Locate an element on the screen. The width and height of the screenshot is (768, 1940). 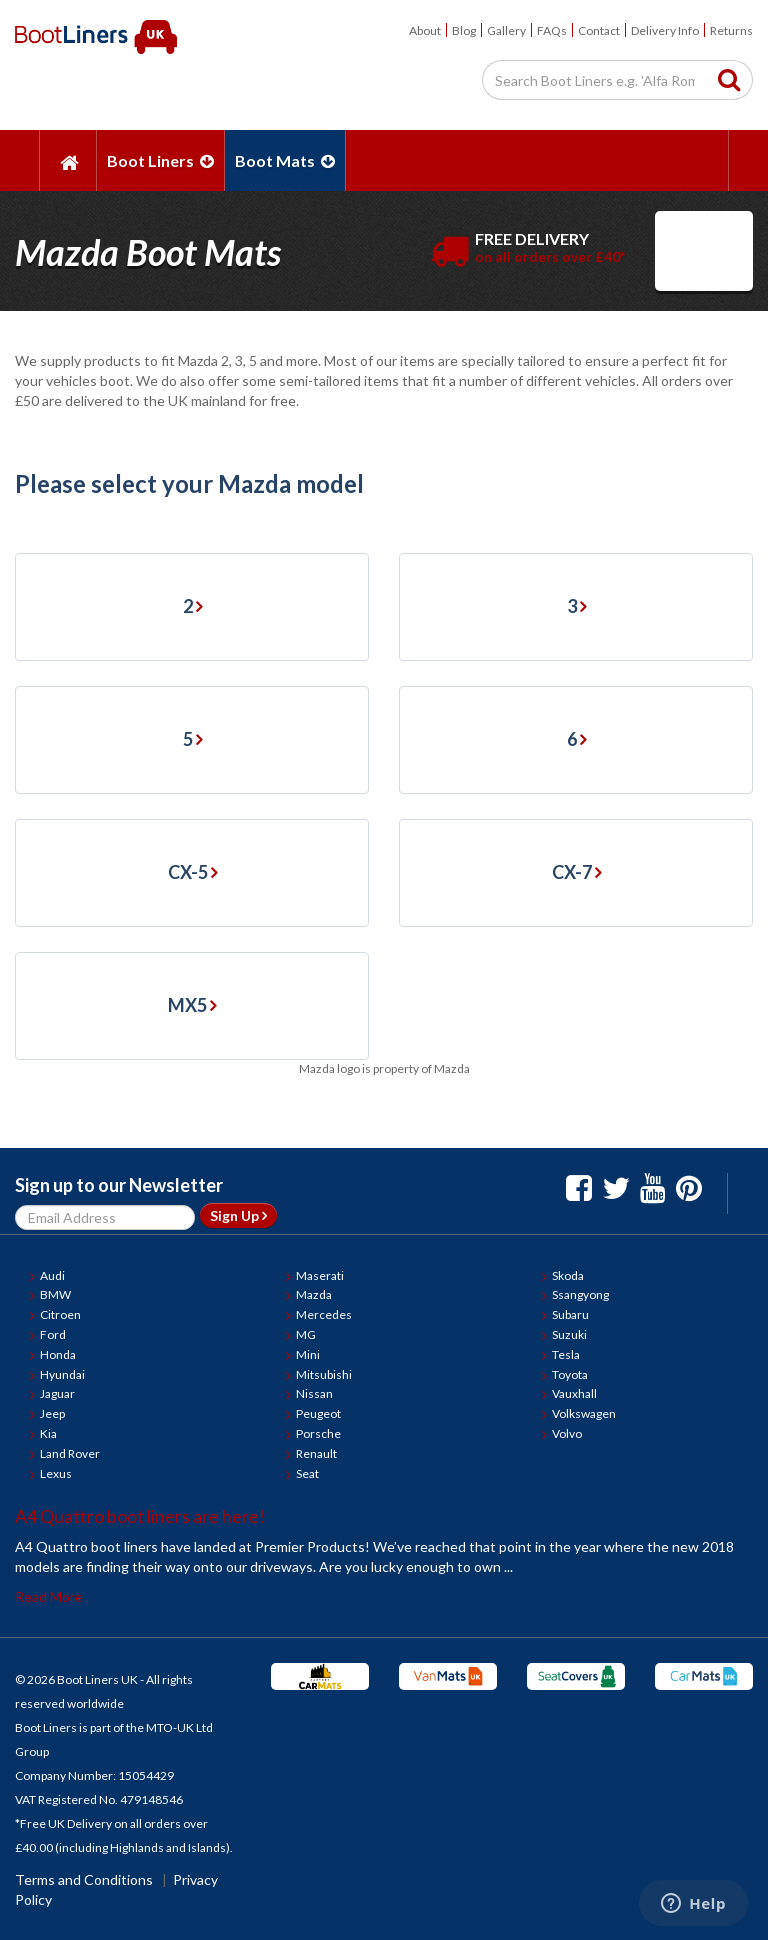
Volkswagen is located at coordinates (584, 1413).